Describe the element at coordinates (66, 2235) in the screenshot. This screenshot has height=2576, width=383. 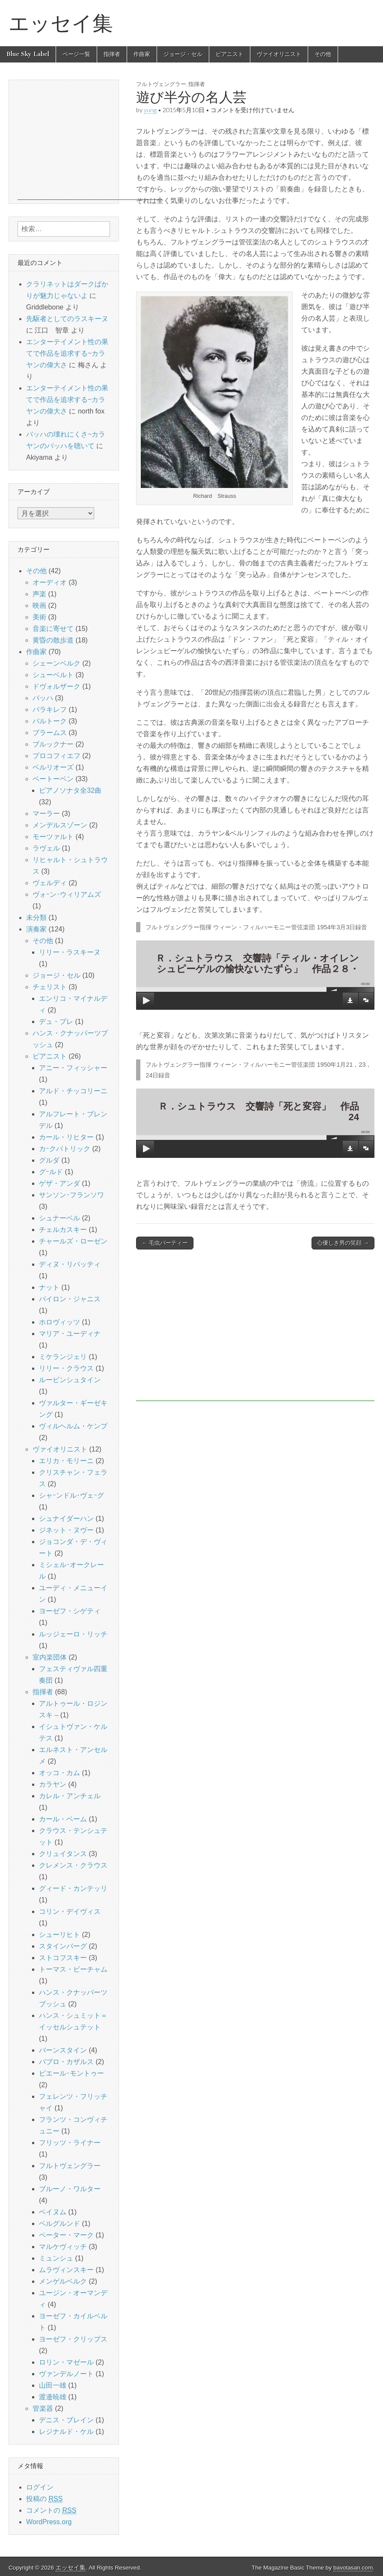
I see `ペーター・マーク` at that location.